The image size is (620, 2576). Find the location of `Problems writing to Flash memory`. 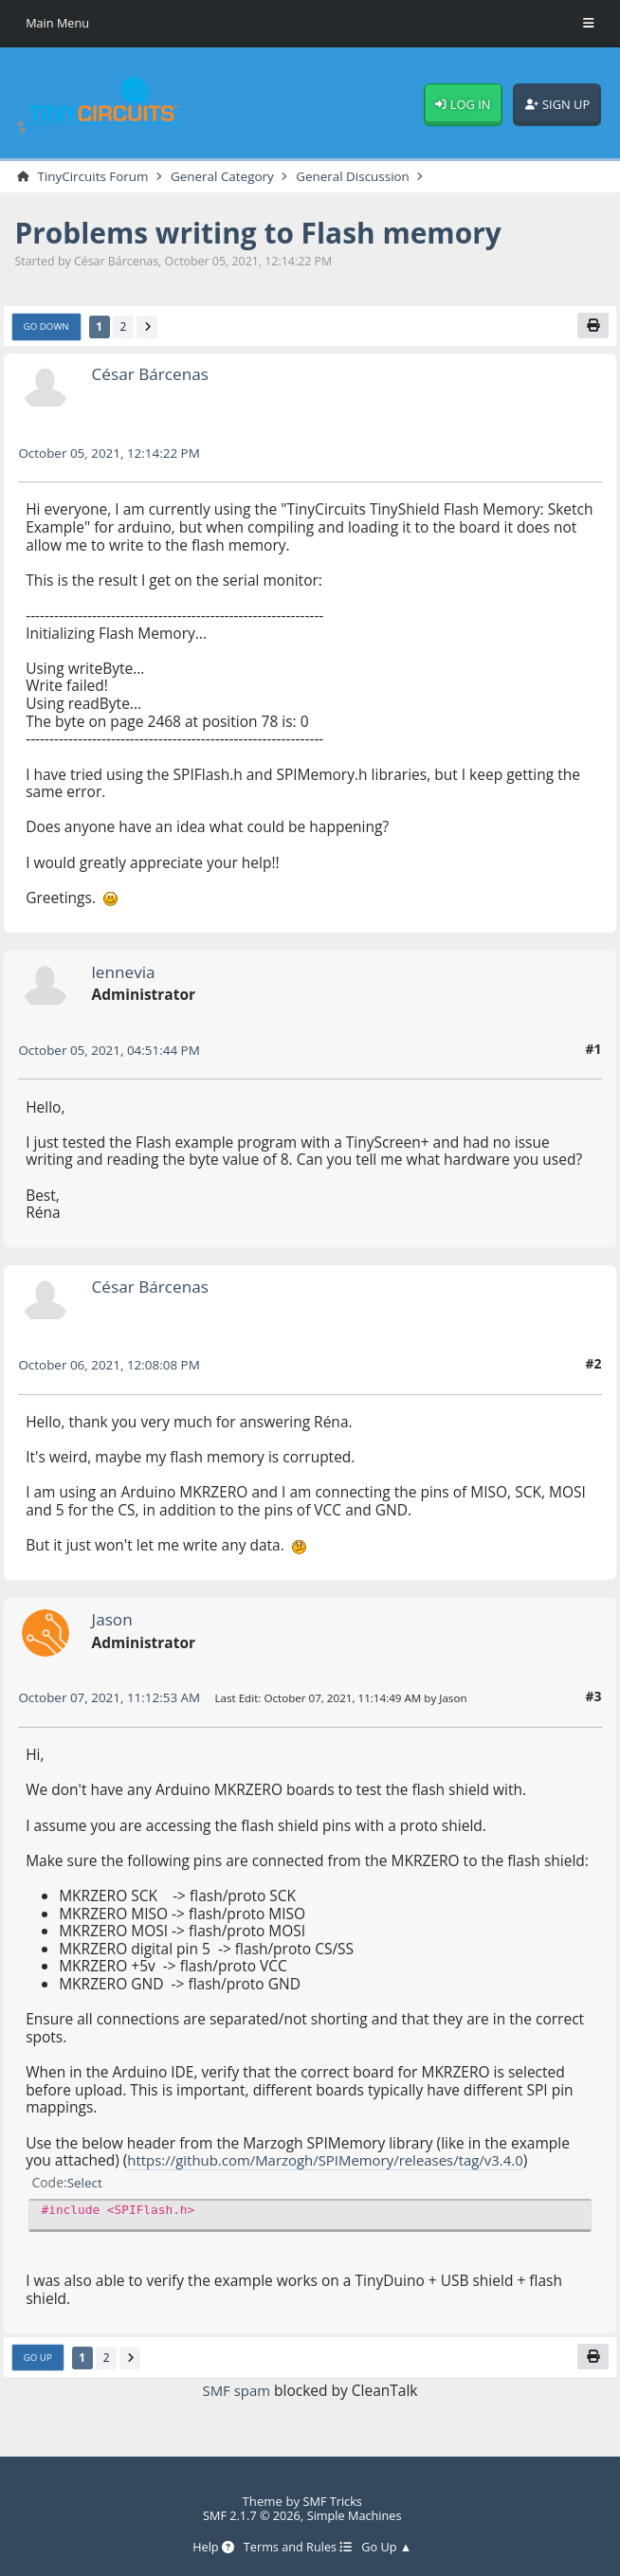

Problems writing to Flash memory is located at coordinates (267, 233).